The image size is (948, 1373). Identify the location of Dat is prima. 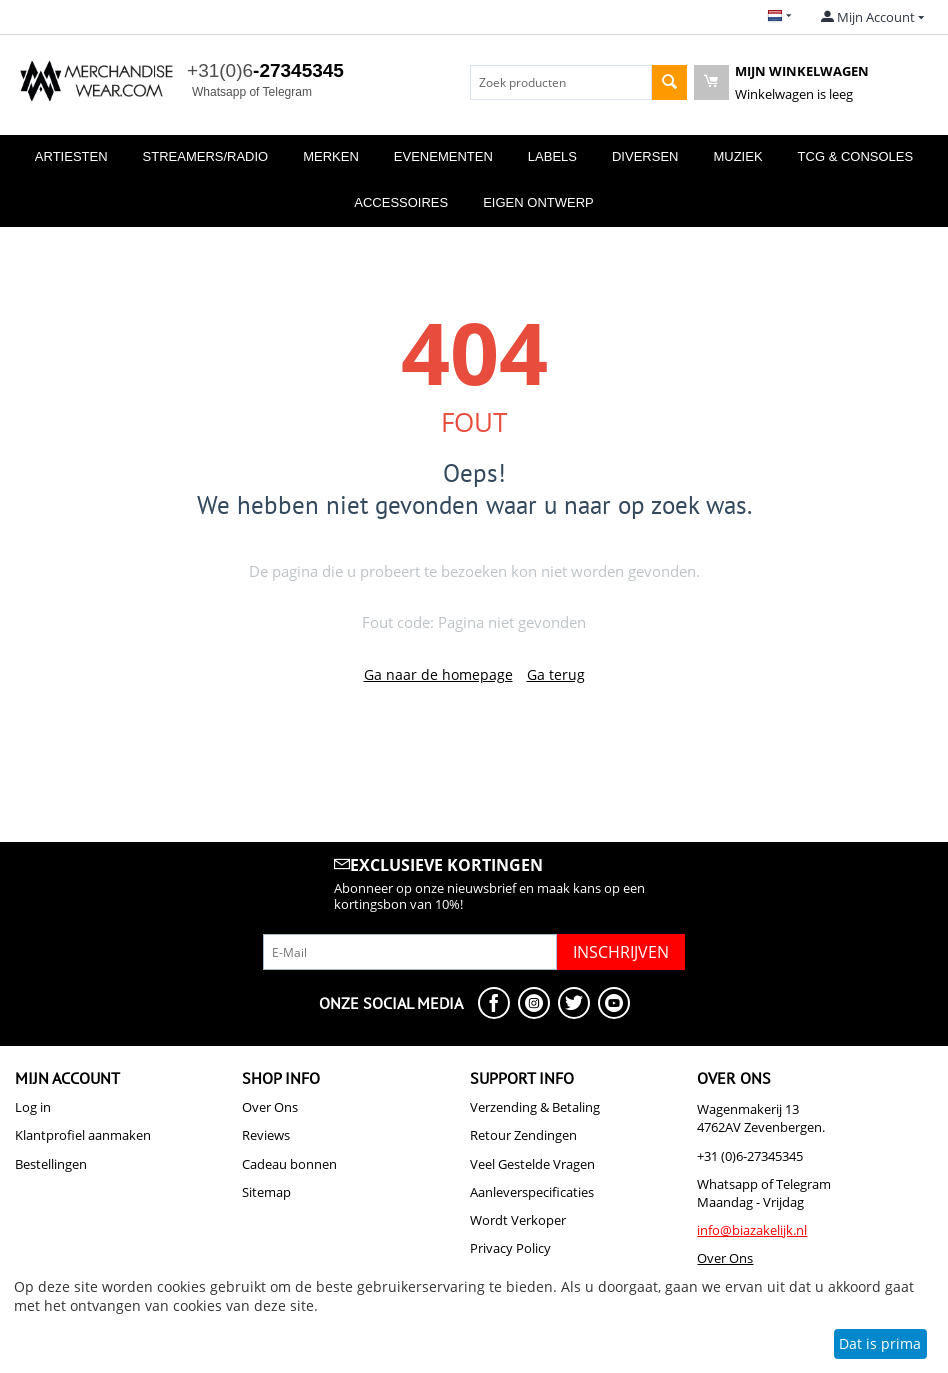
(880, 1343).